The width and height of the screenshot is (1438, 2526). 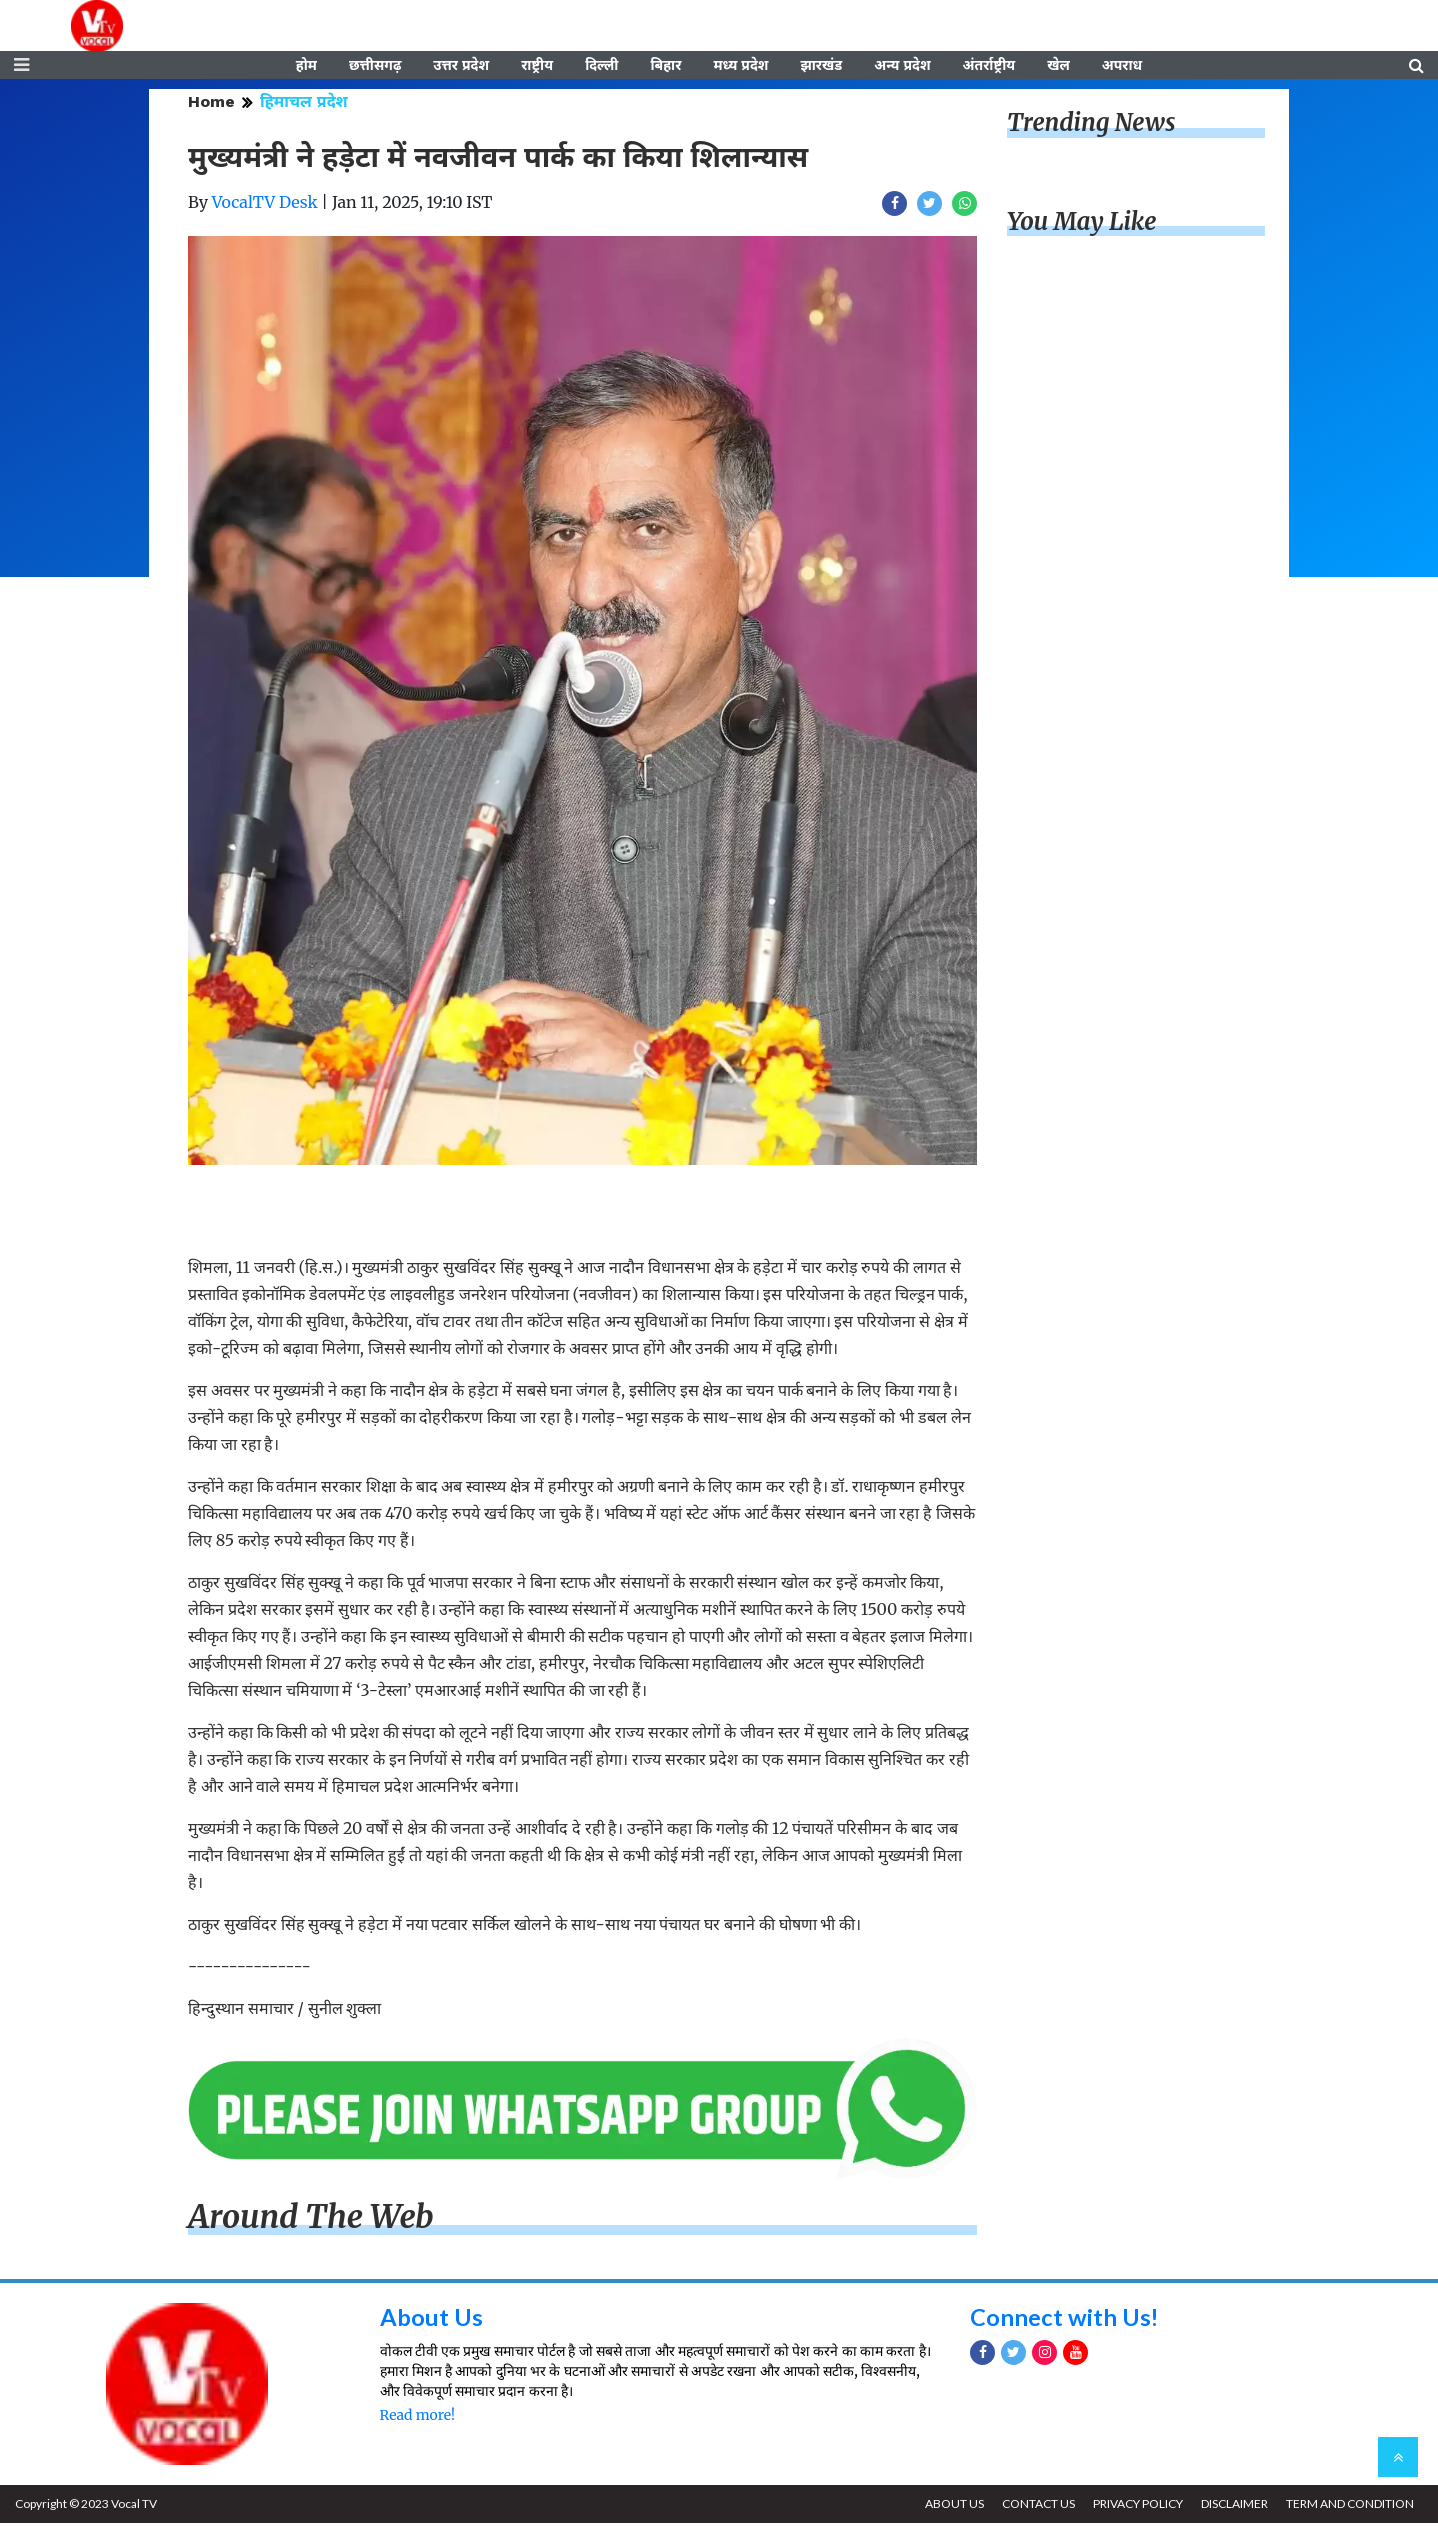 I want to click on CONTACT US, so click(x=1034, y=2506).